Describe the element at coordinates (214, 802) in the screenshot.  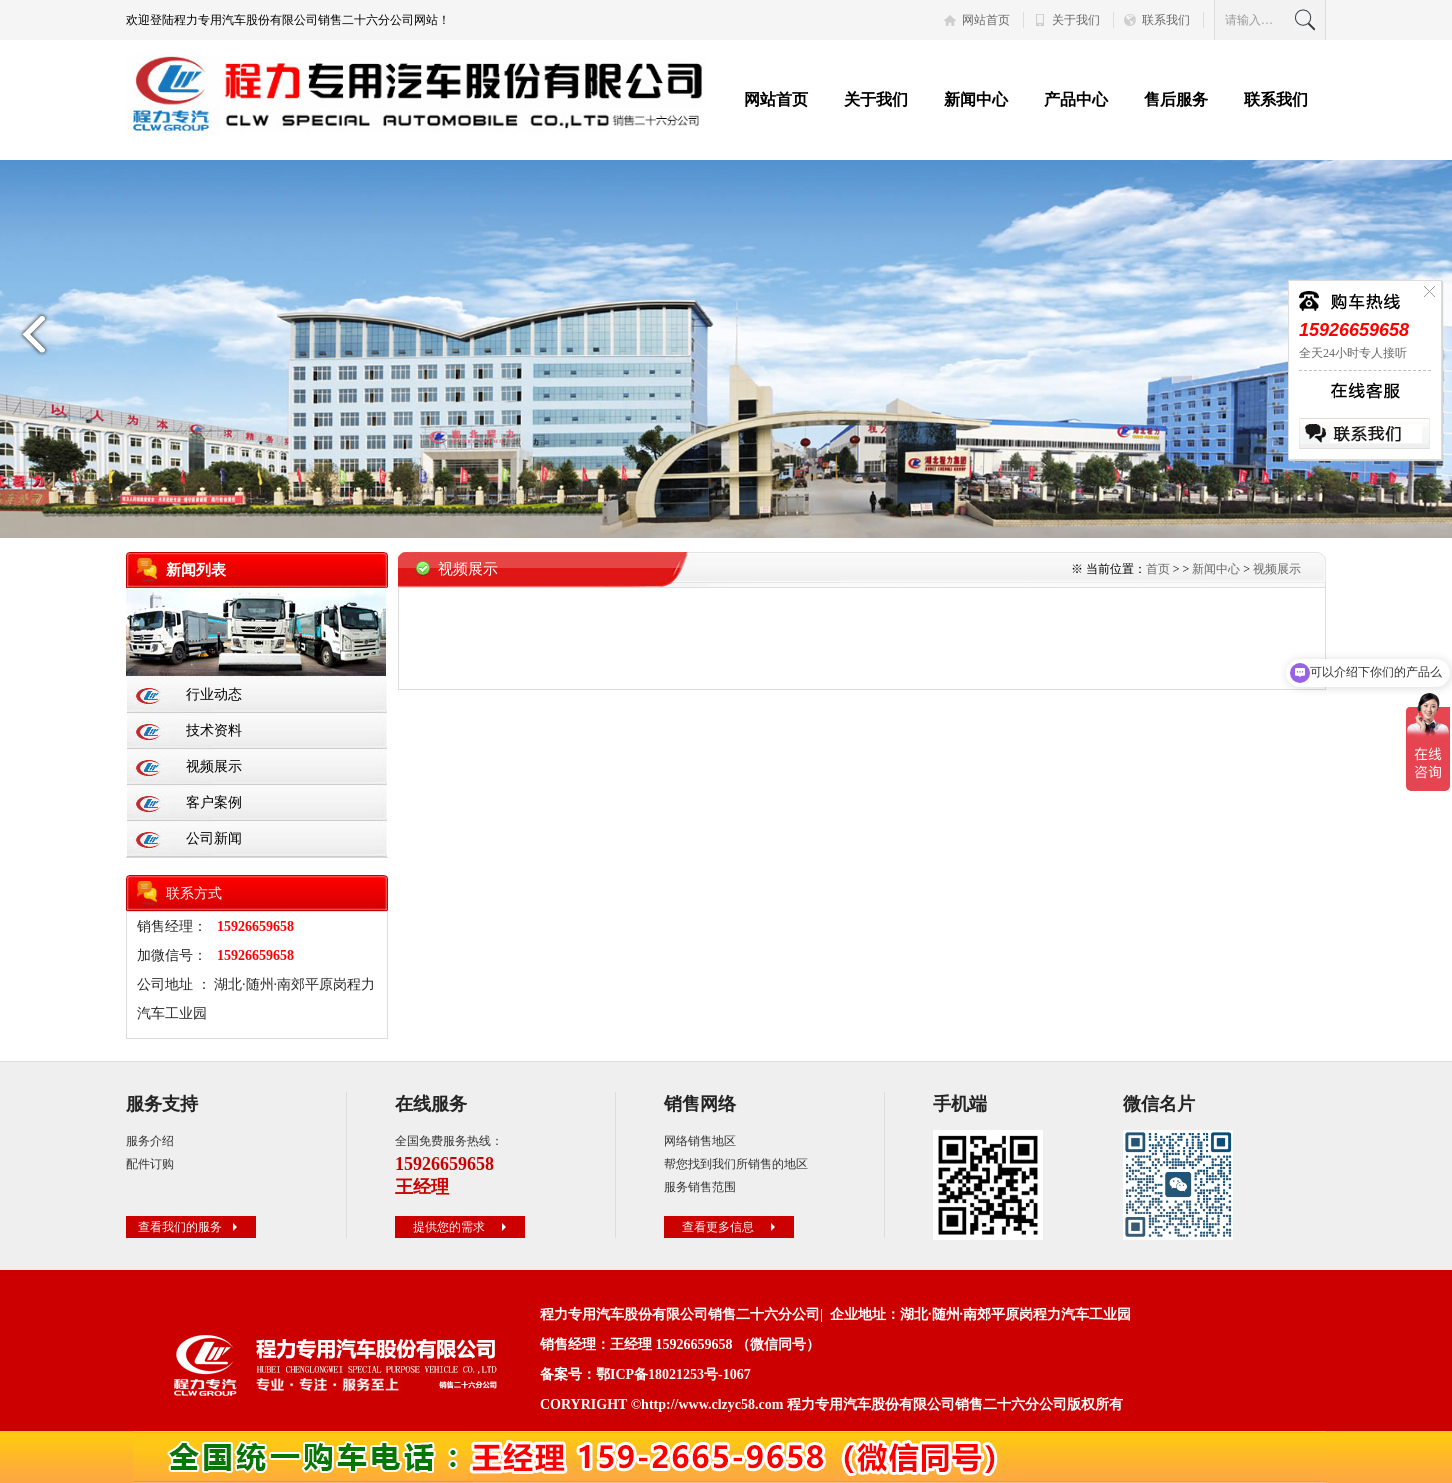
I see `客户案例` at that location.